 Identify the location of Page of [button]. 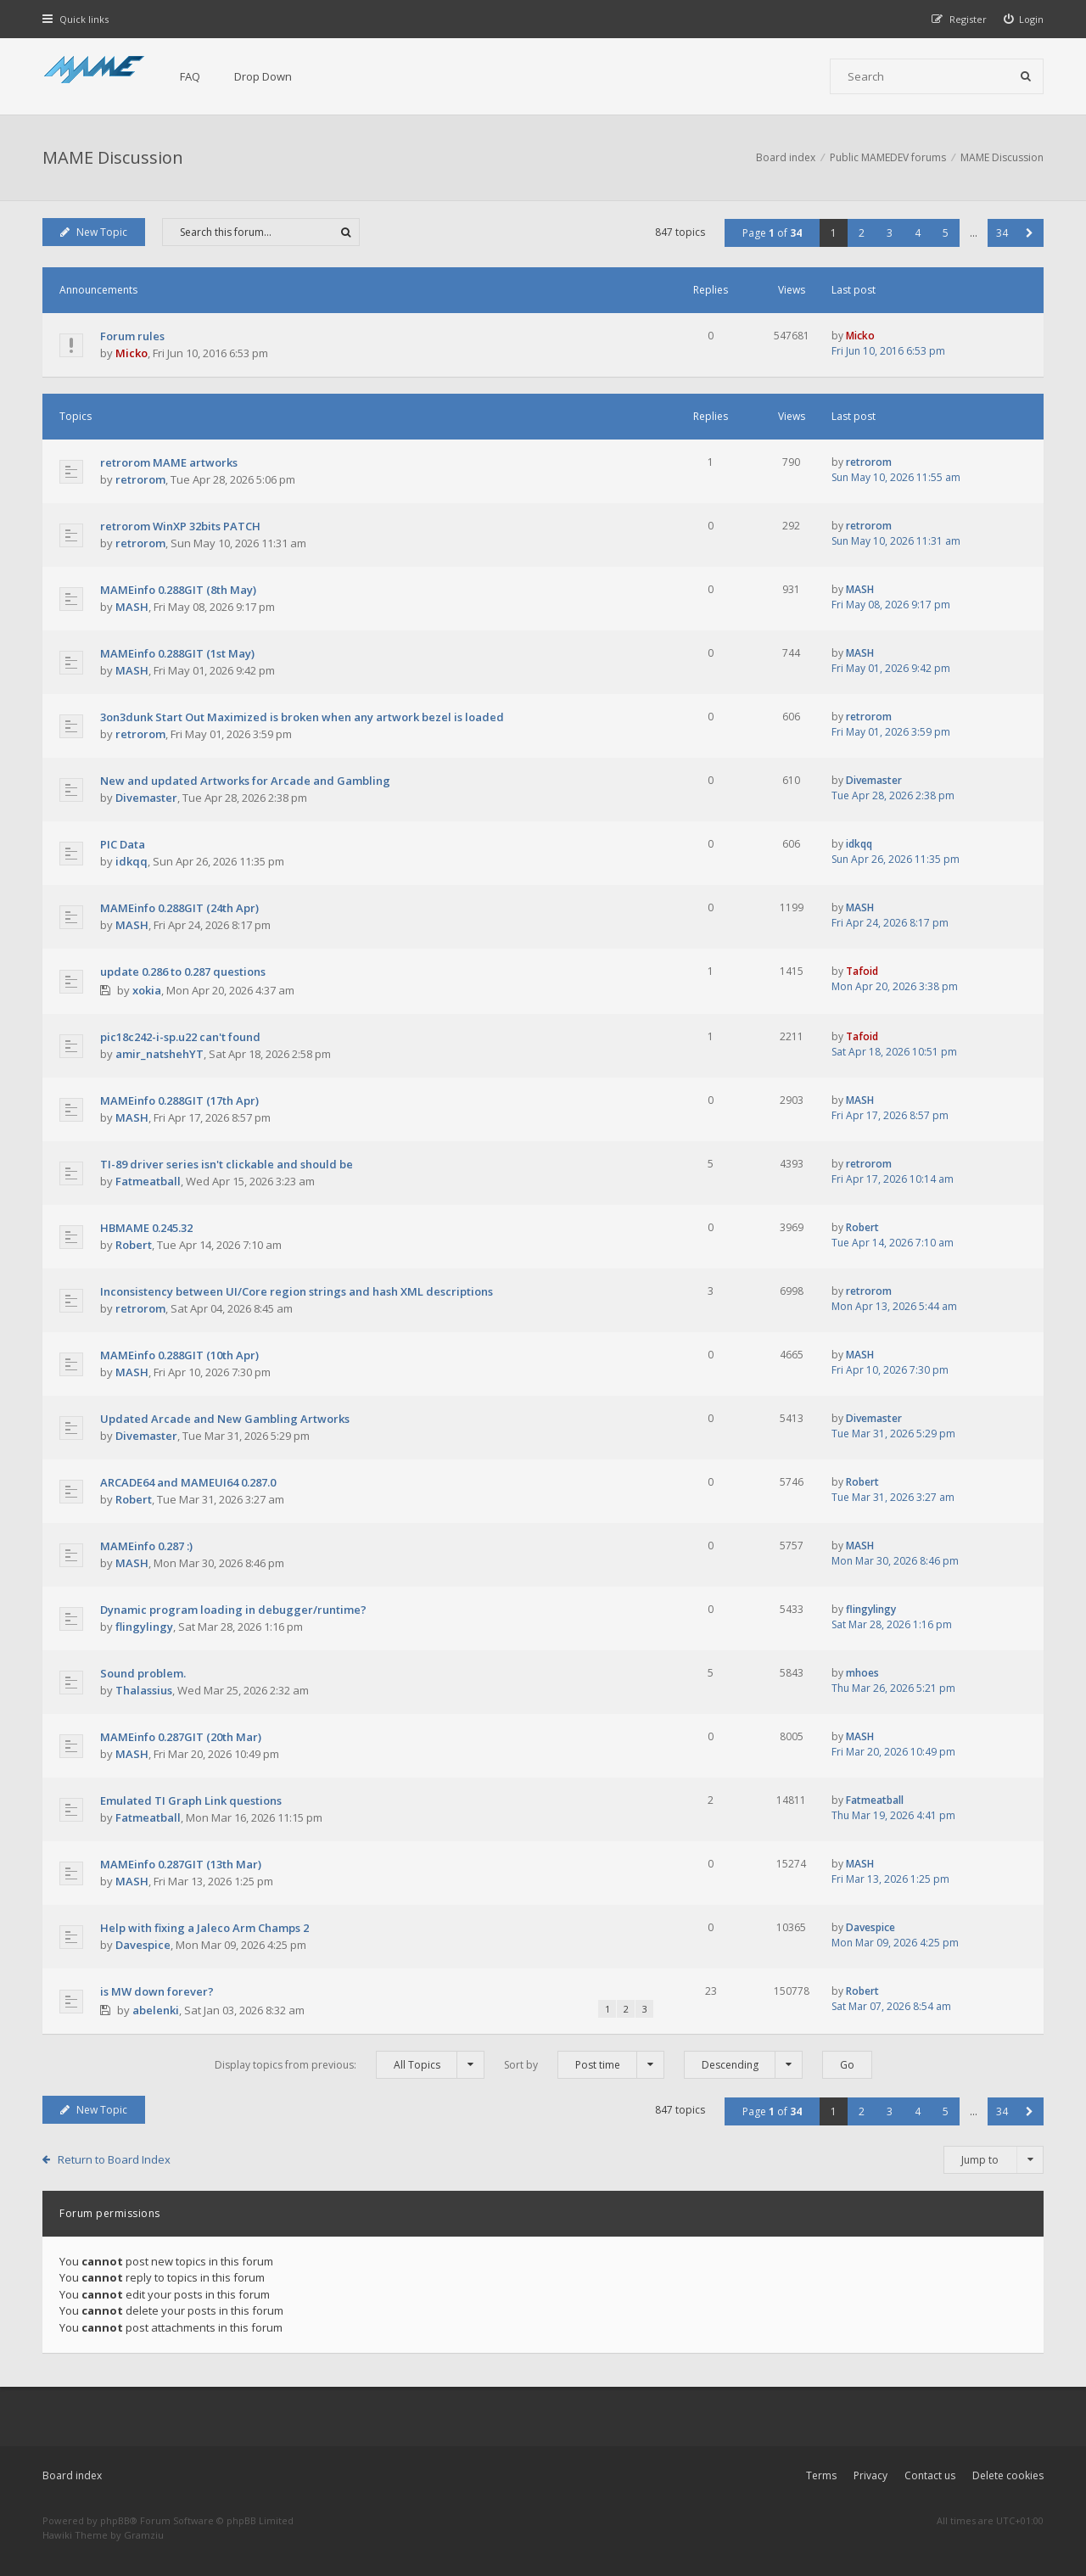
(772, 233).